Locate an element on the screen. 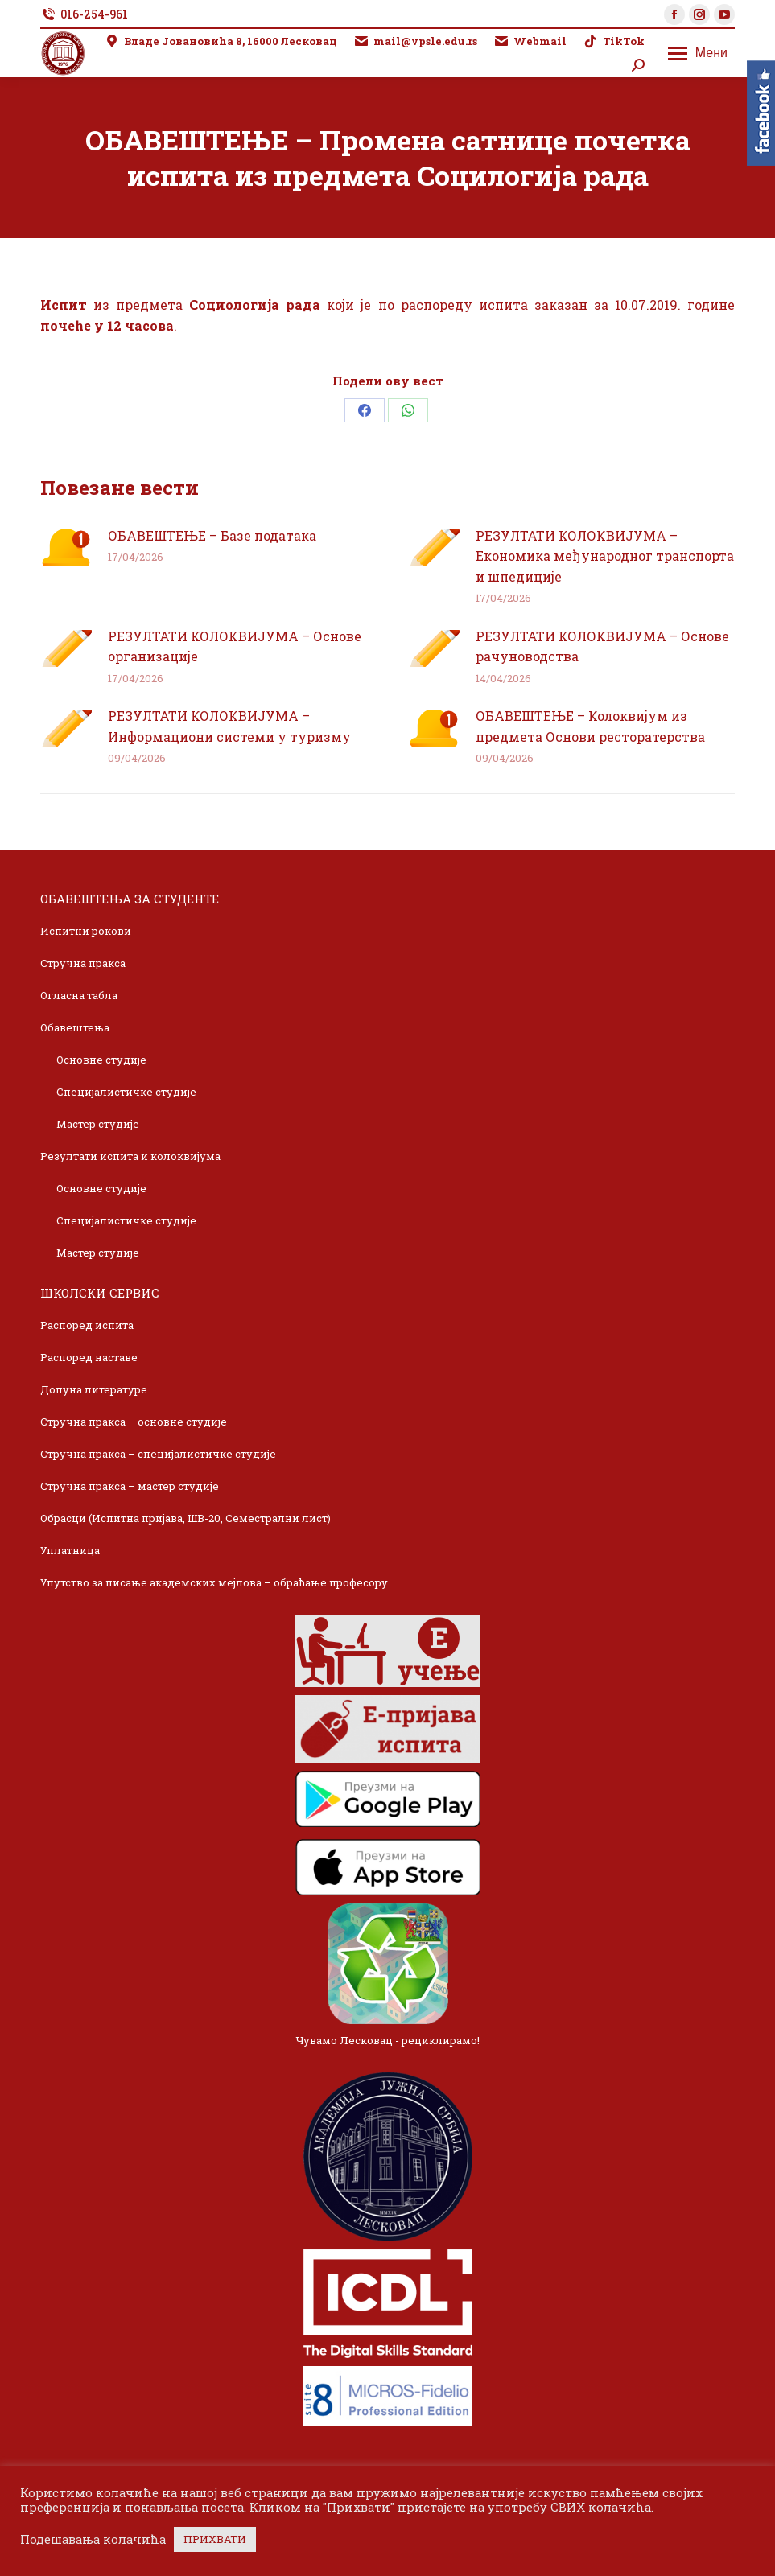 This screenshot has width=775, height=2576. Стручна пракса – мастер студије is located at coordinates (129, 1486).